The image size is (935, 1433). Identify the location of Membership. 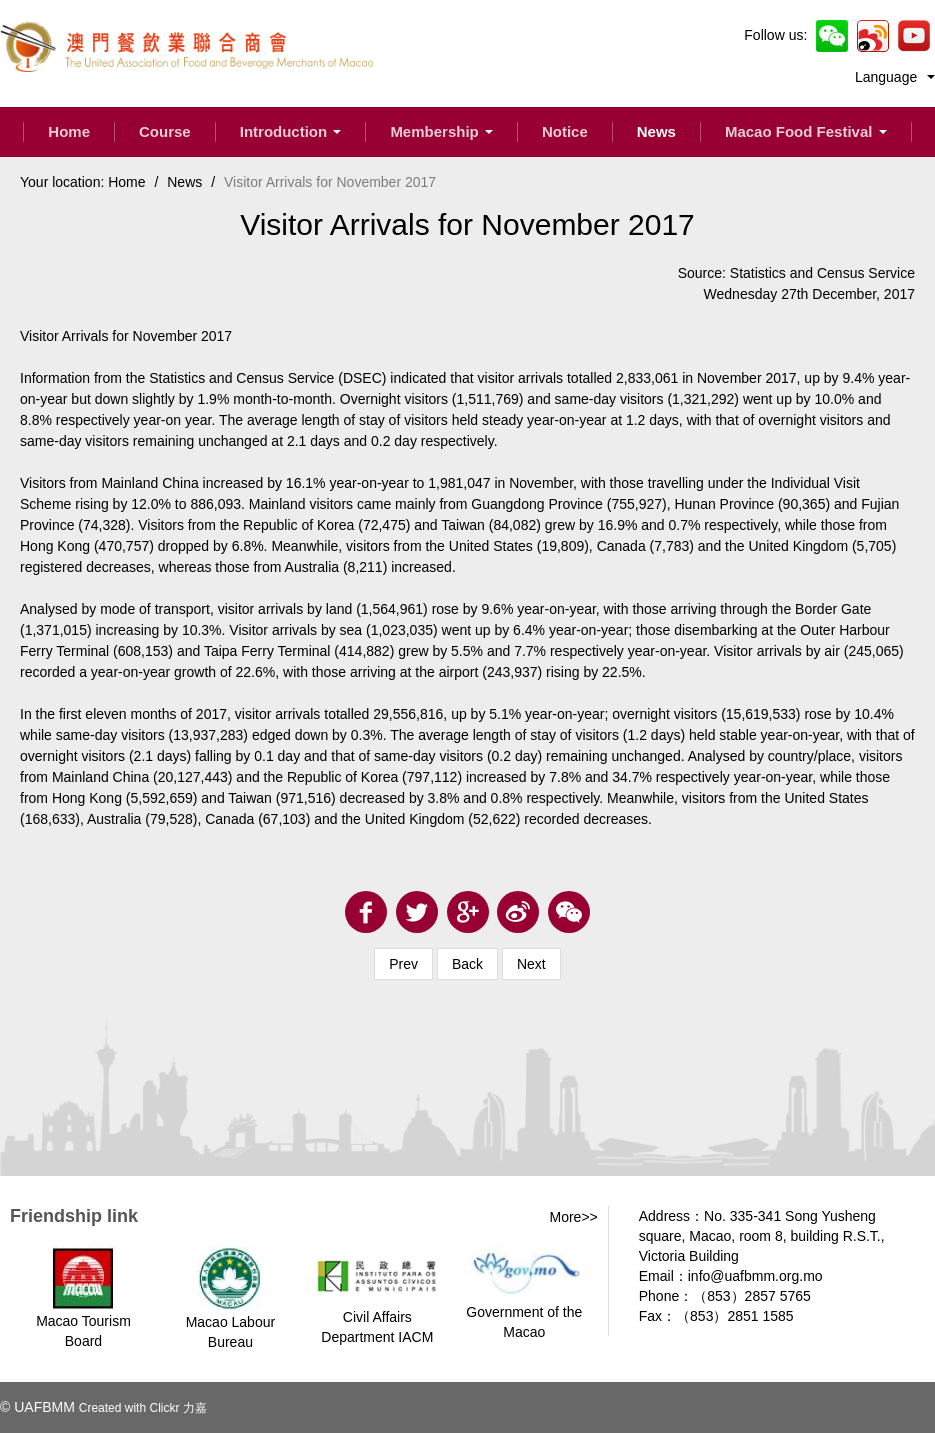
(441, 131).